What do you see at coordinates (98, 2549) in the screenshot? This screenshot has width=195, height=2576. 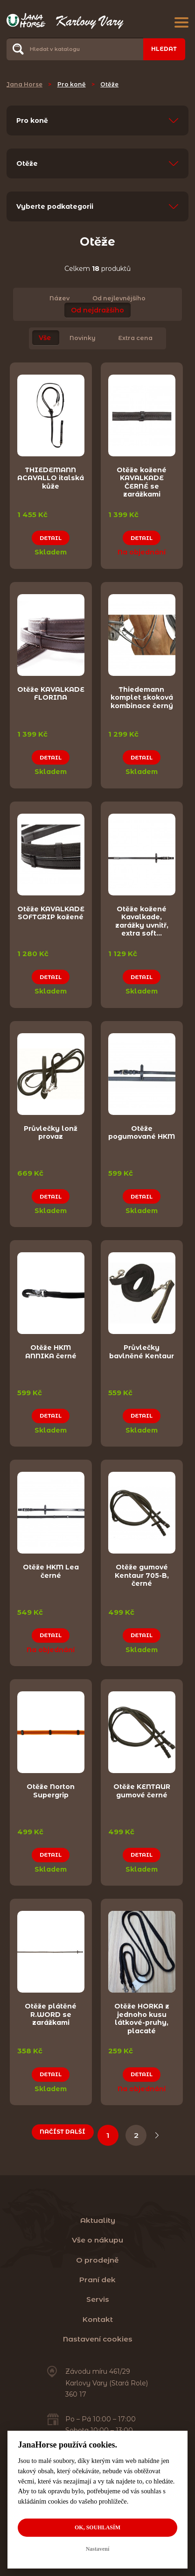 I see `Nastavení` at bounding box center [98, 2549].